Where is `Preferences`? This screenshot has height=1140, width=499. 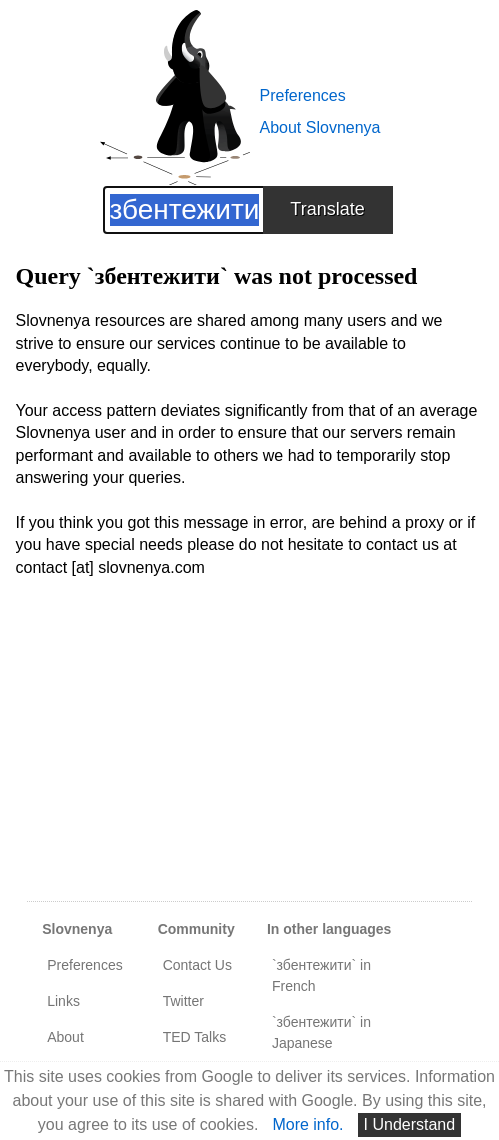
Preferences is located at coordinates (303, 95).